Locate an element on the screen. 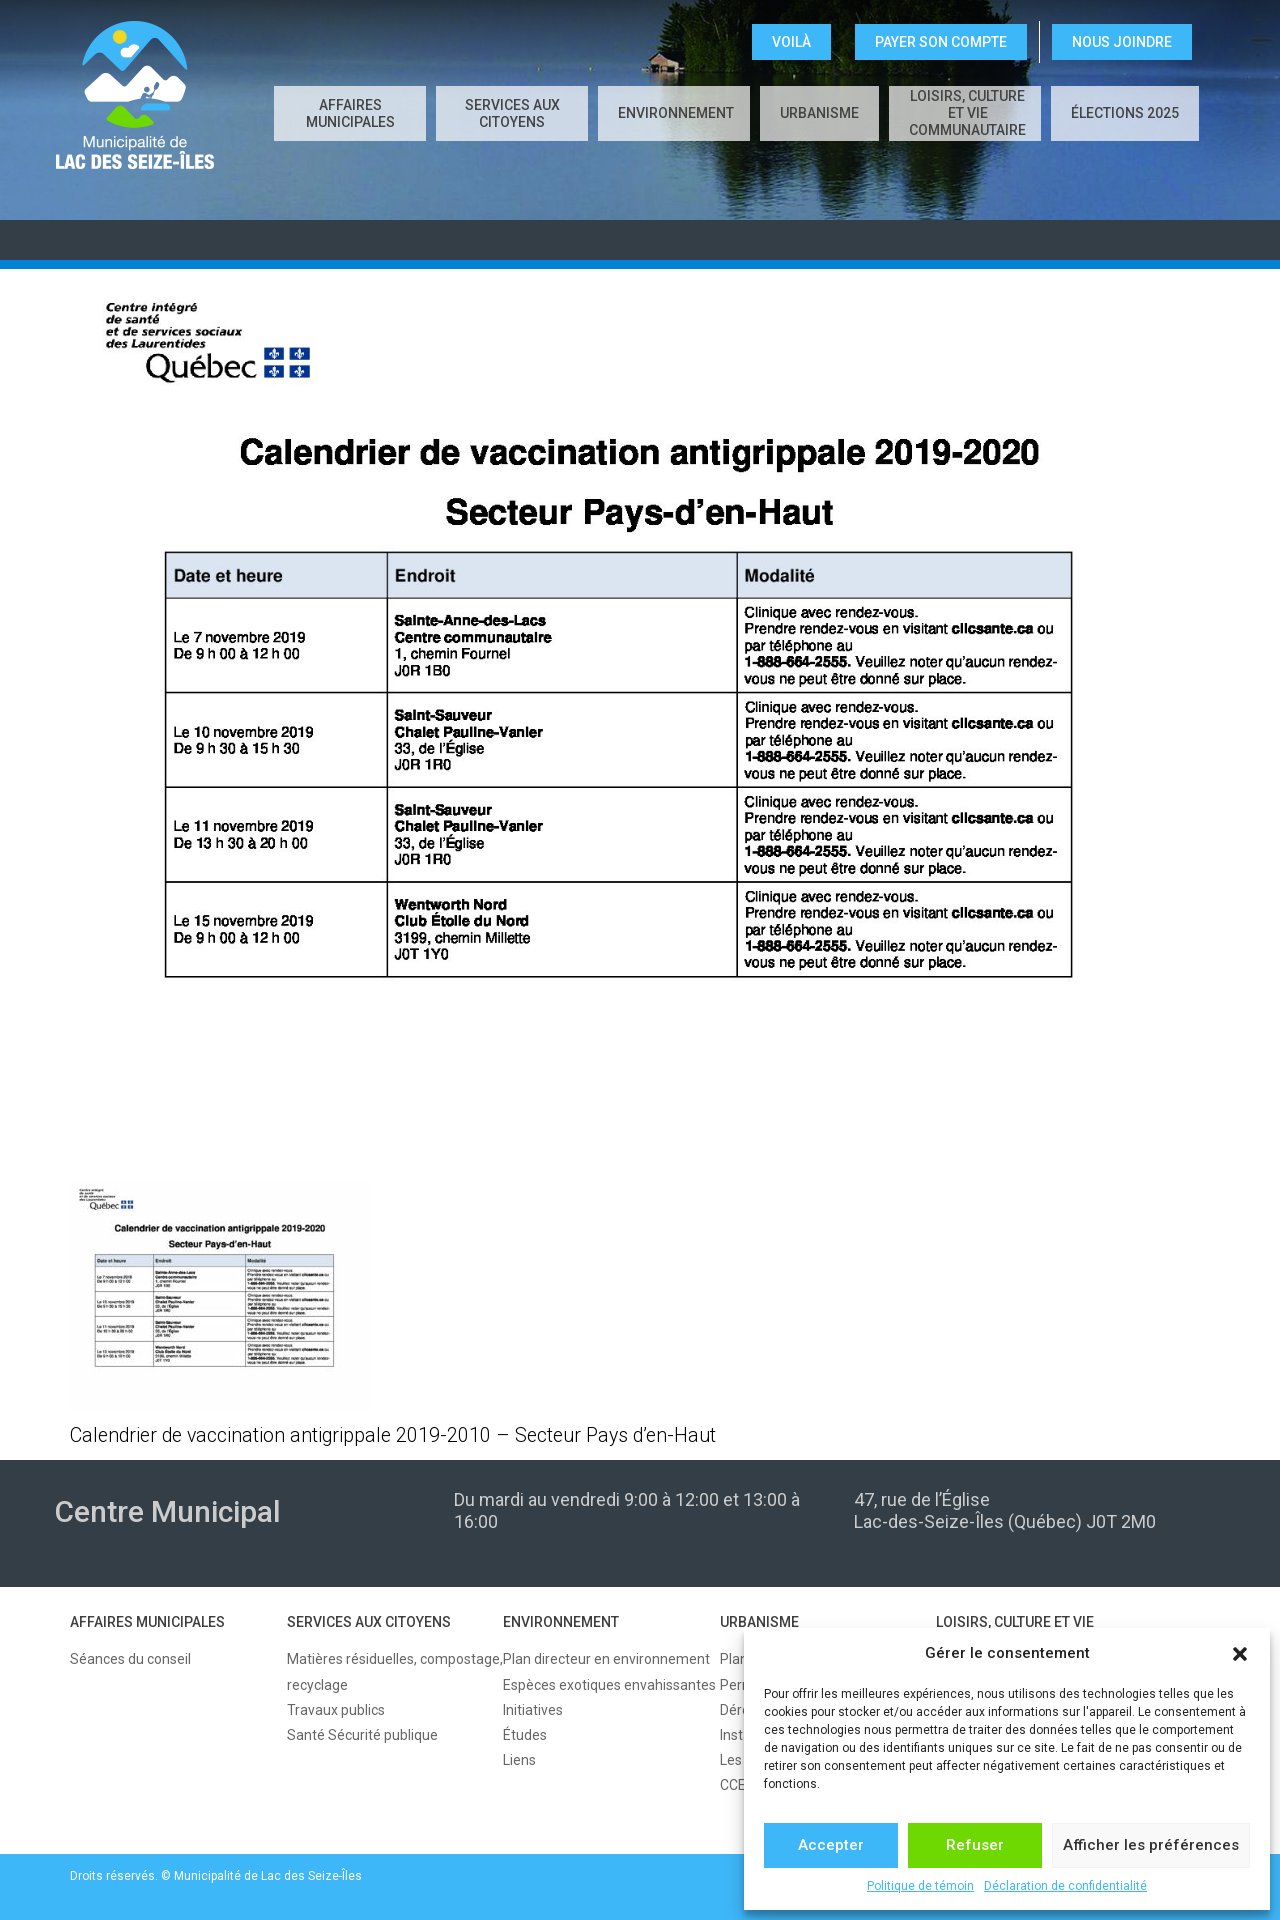 The image size is (1280, 1920). Initiatives is located at coordinates (533, 1710).